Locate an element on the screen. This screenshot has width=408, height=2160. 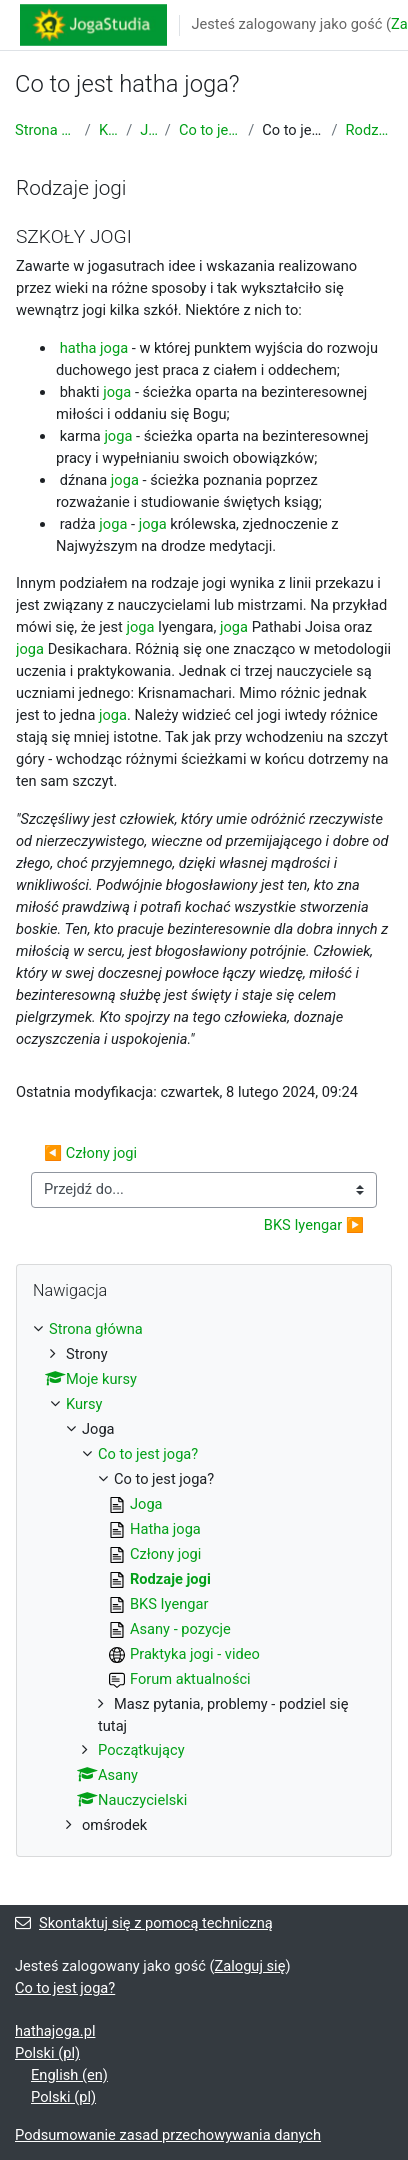
Podsumowanie zasad przechowywania danych is located at coordinates (168, 2135).